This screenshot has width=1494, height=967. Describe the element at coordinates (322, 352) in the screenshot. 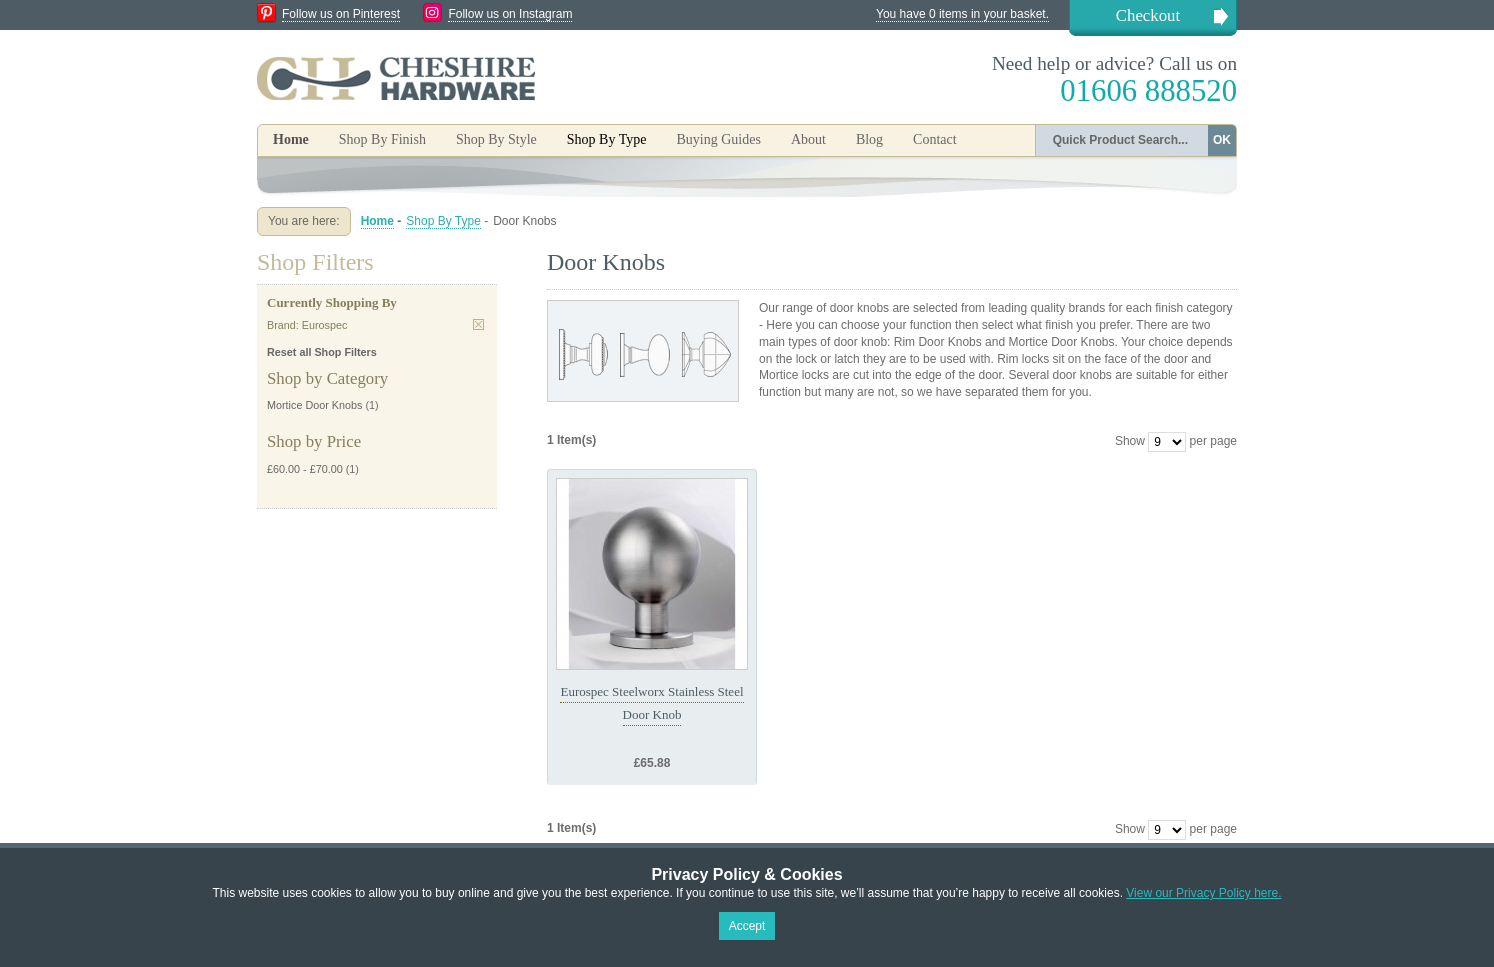

I see `Reset all Shop Filters` at that location.